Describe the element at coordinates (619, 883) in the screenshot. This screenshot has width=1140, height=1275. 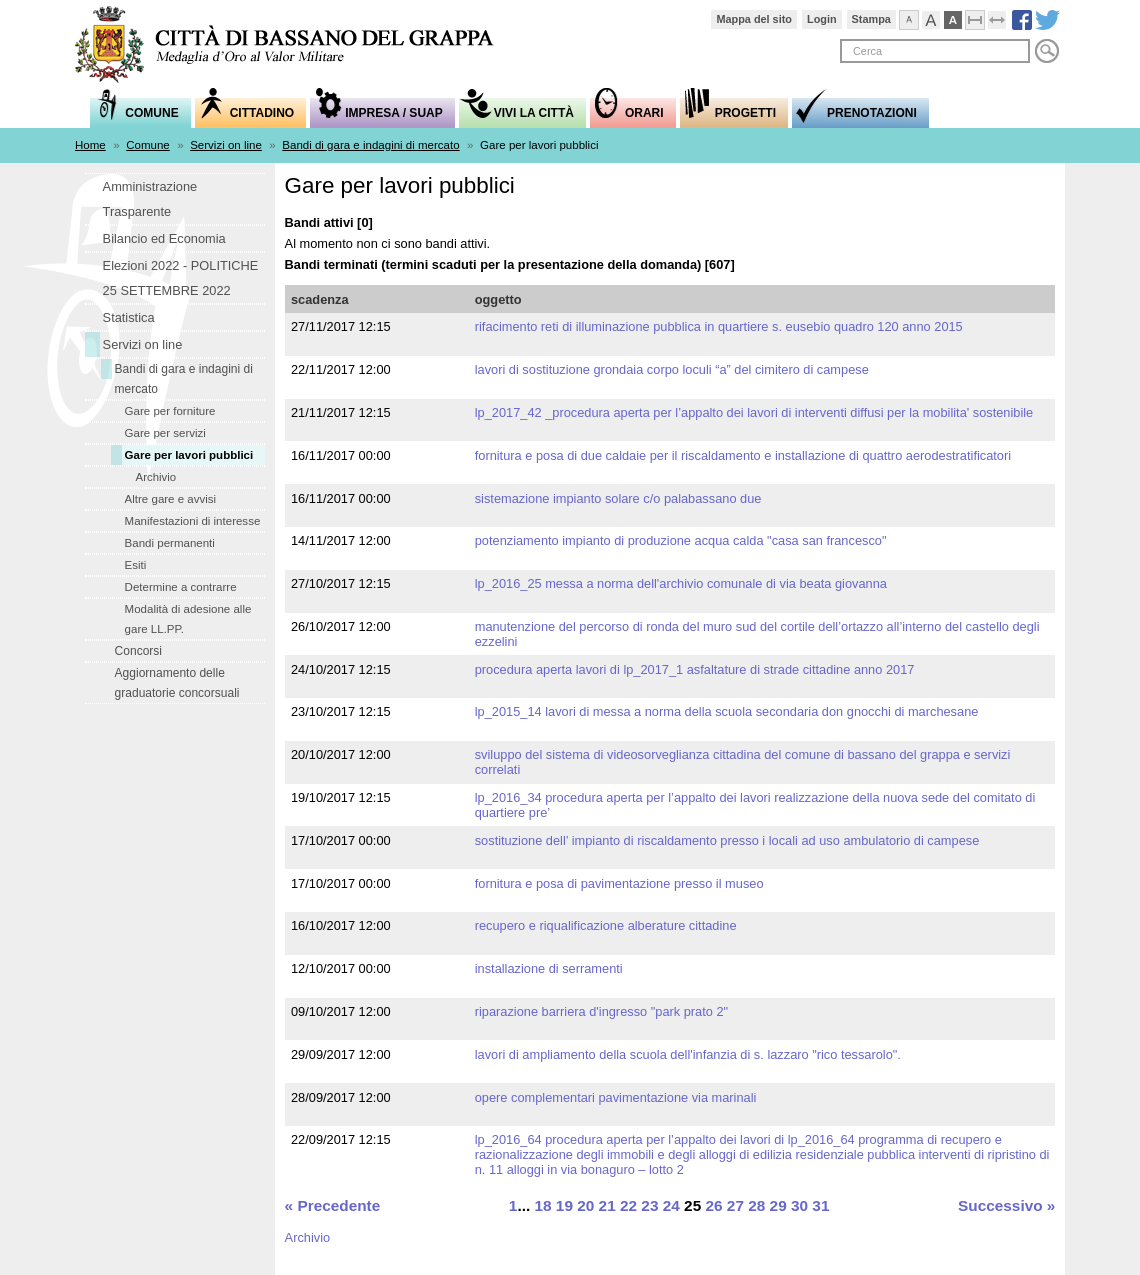
I see `fornitura e posa di pavimentazione presso il Museo` at that location.